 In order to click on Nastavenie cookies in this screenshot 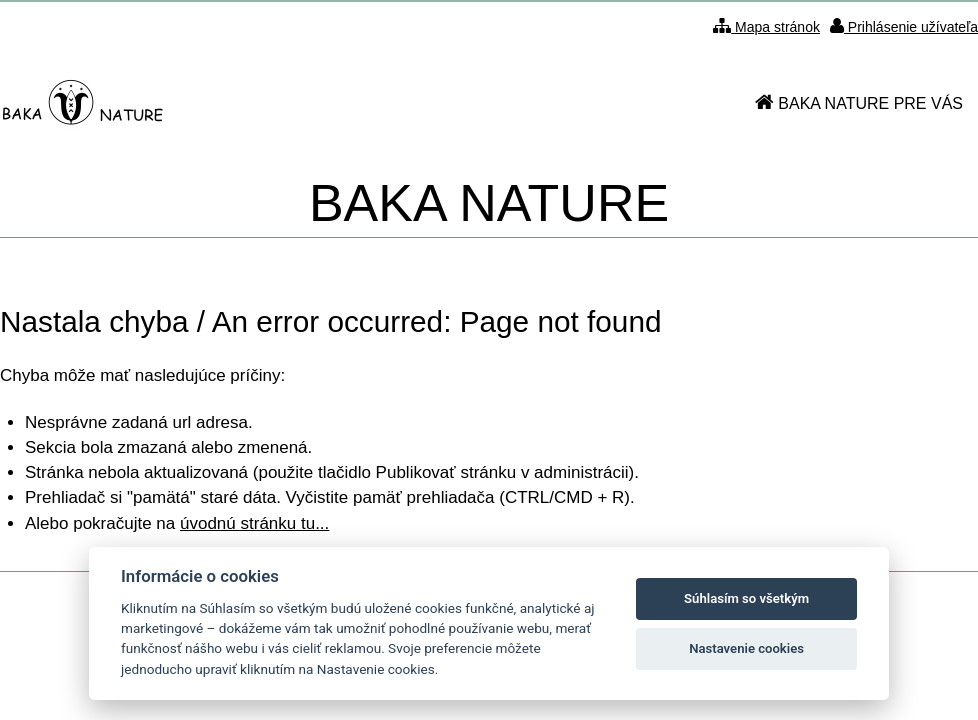, I will do `click(746, 648)`.